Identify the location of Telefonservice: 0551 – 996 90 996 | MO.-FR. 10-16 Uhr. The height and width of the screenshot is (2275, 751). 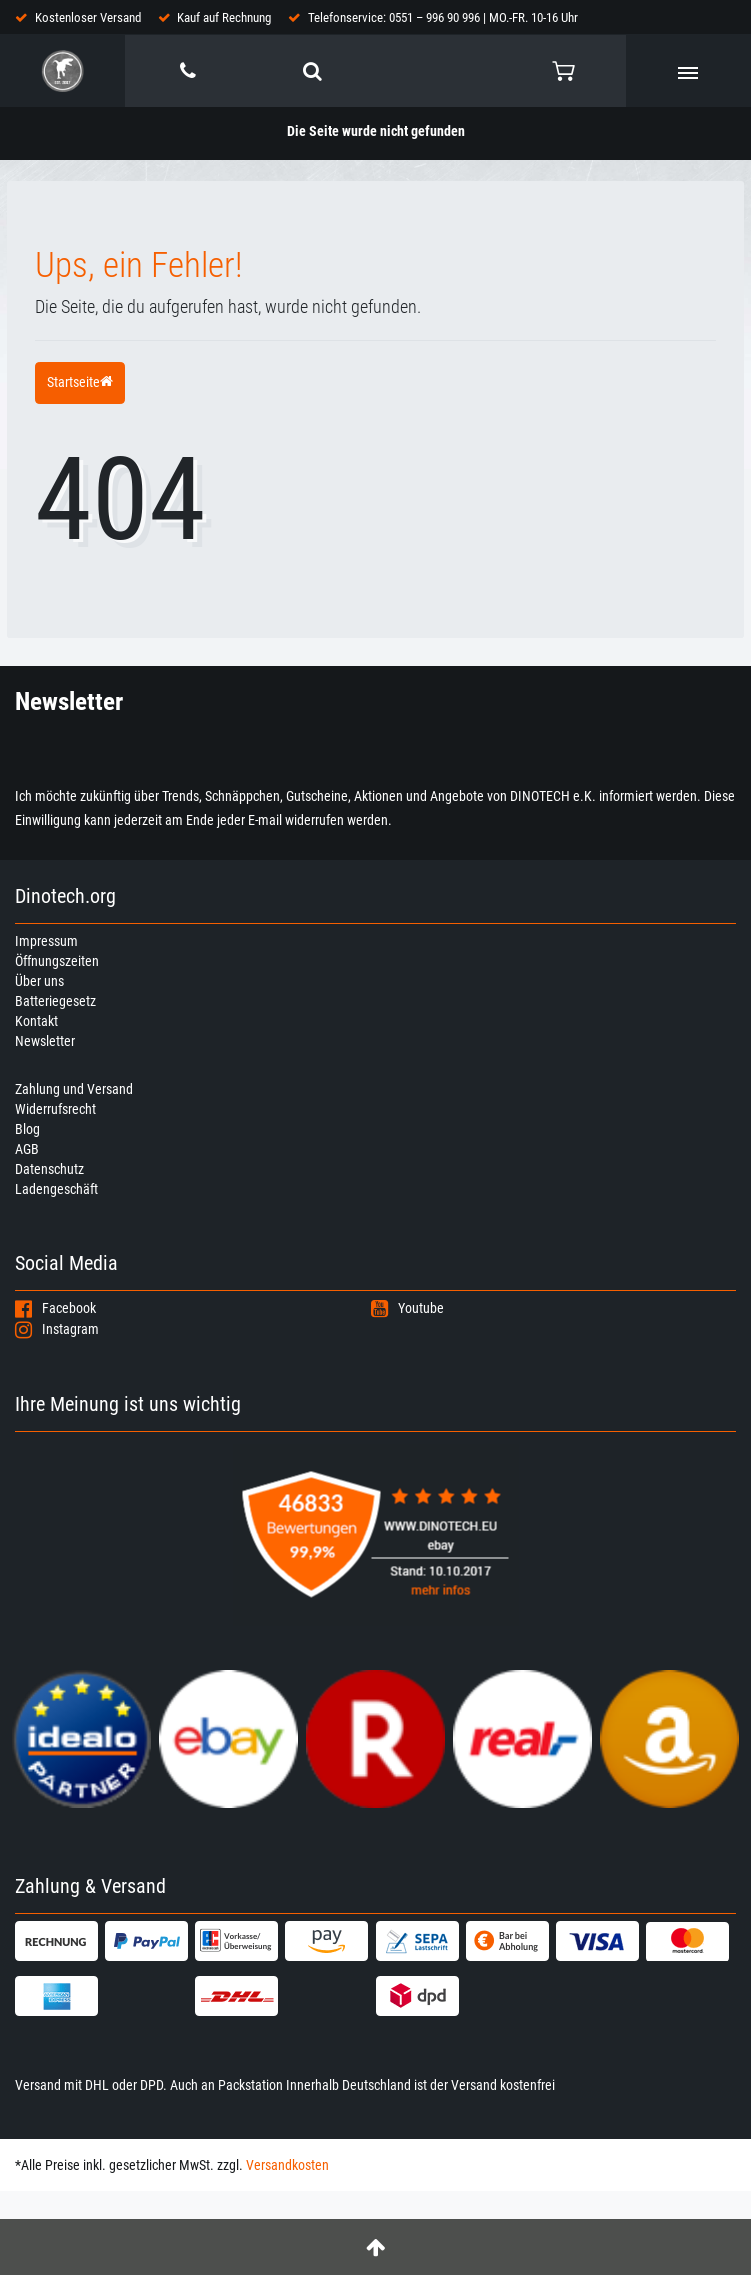
(443, 17).